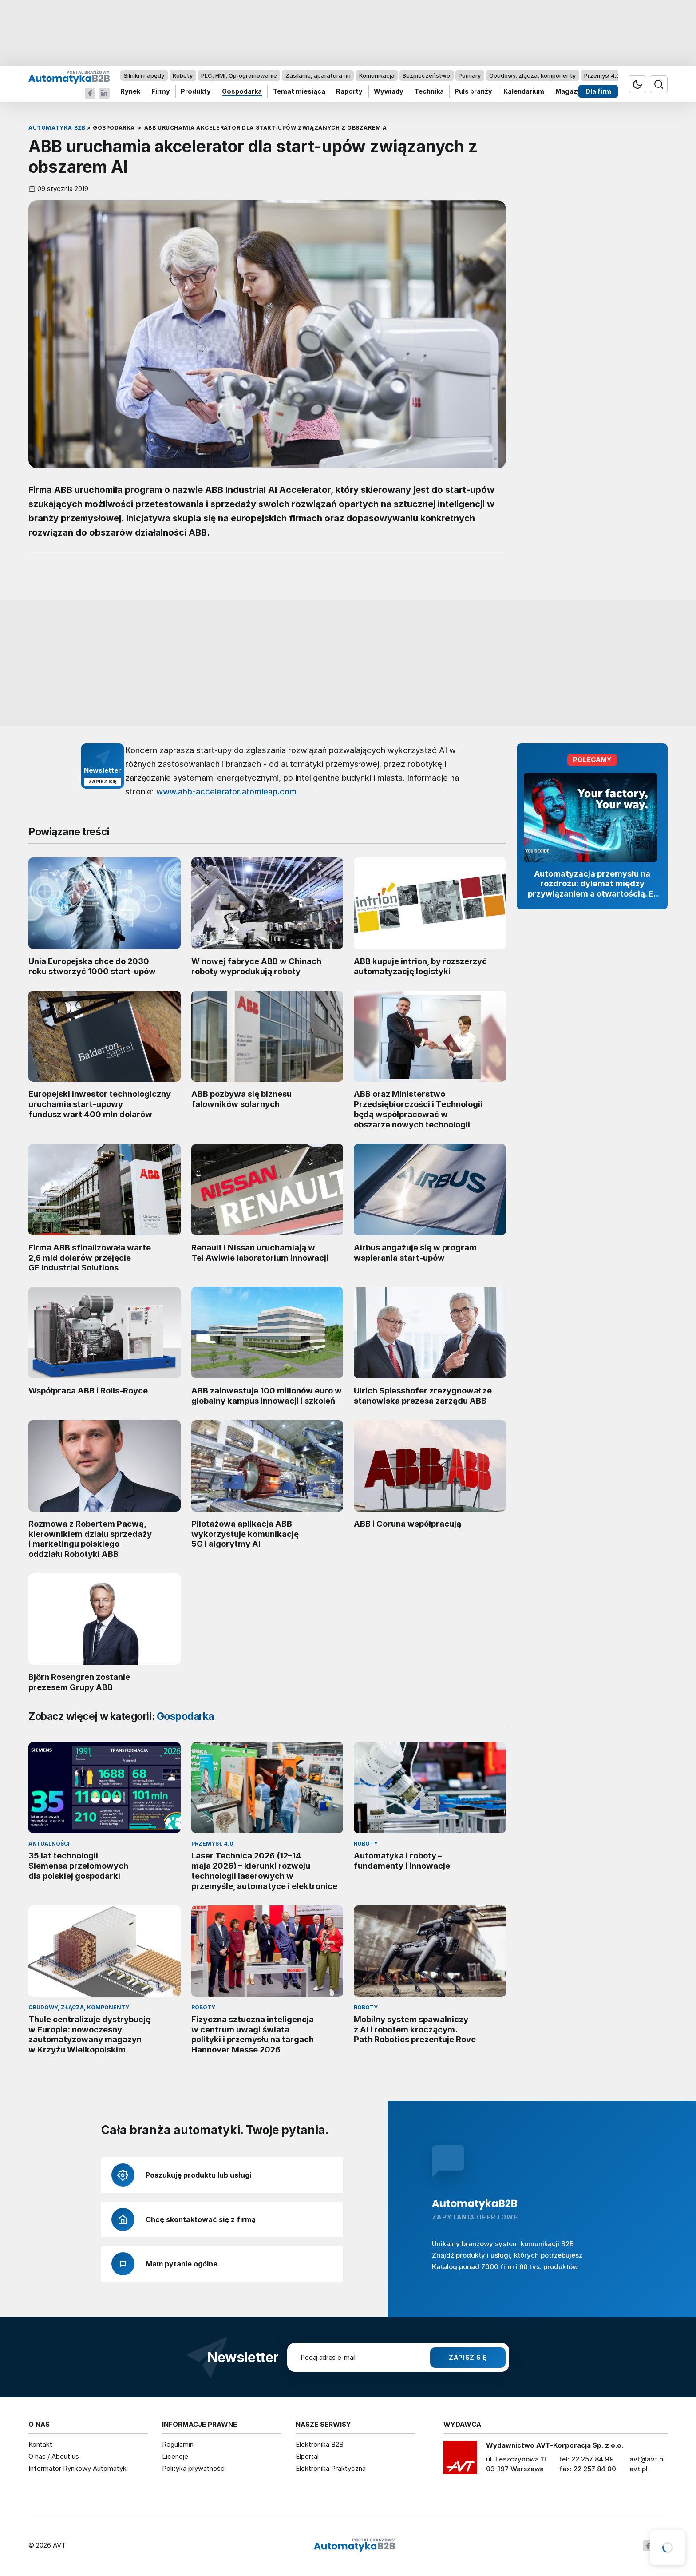 The image size is (696, 2576). I want to click on Produkty, so click(196, 91).